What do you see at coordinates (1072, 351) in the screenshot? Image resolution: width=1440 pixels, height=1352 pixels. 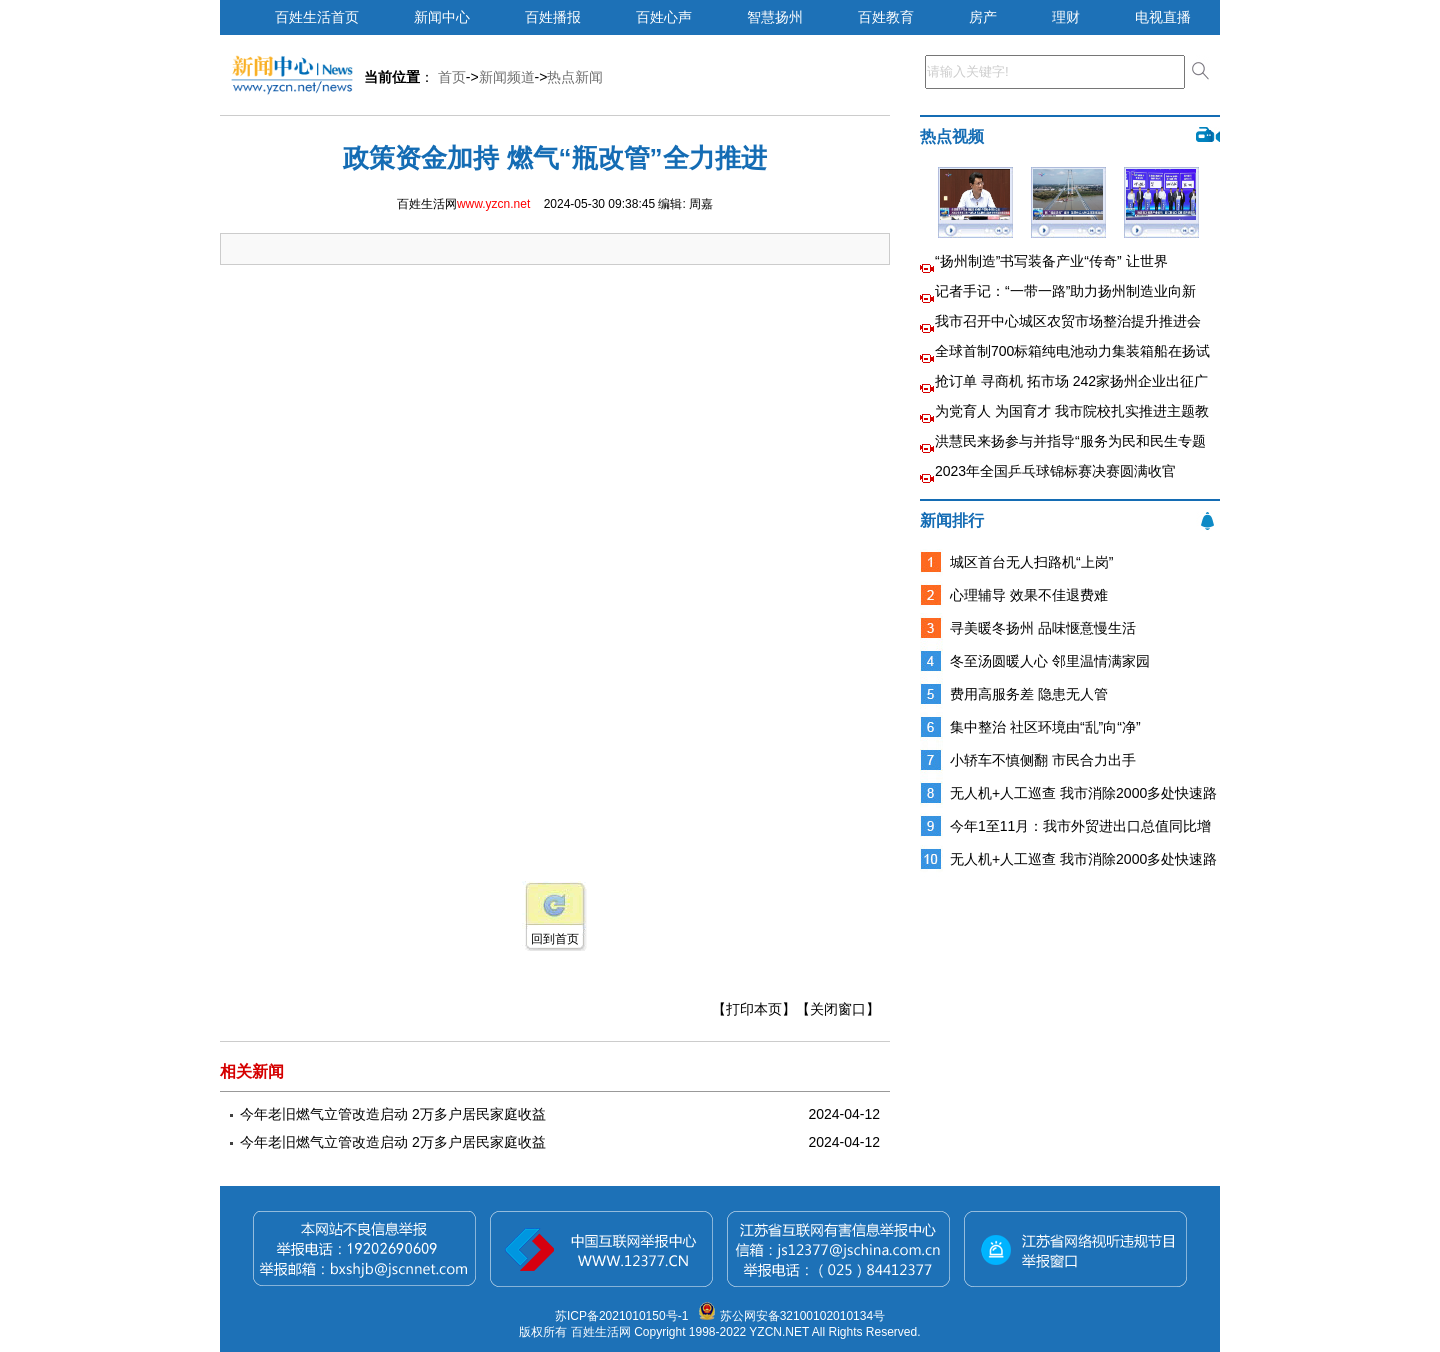 I see `全球首制700标箱纯电池动力集装箱船在扬试` at bounding box center [1072, 351].